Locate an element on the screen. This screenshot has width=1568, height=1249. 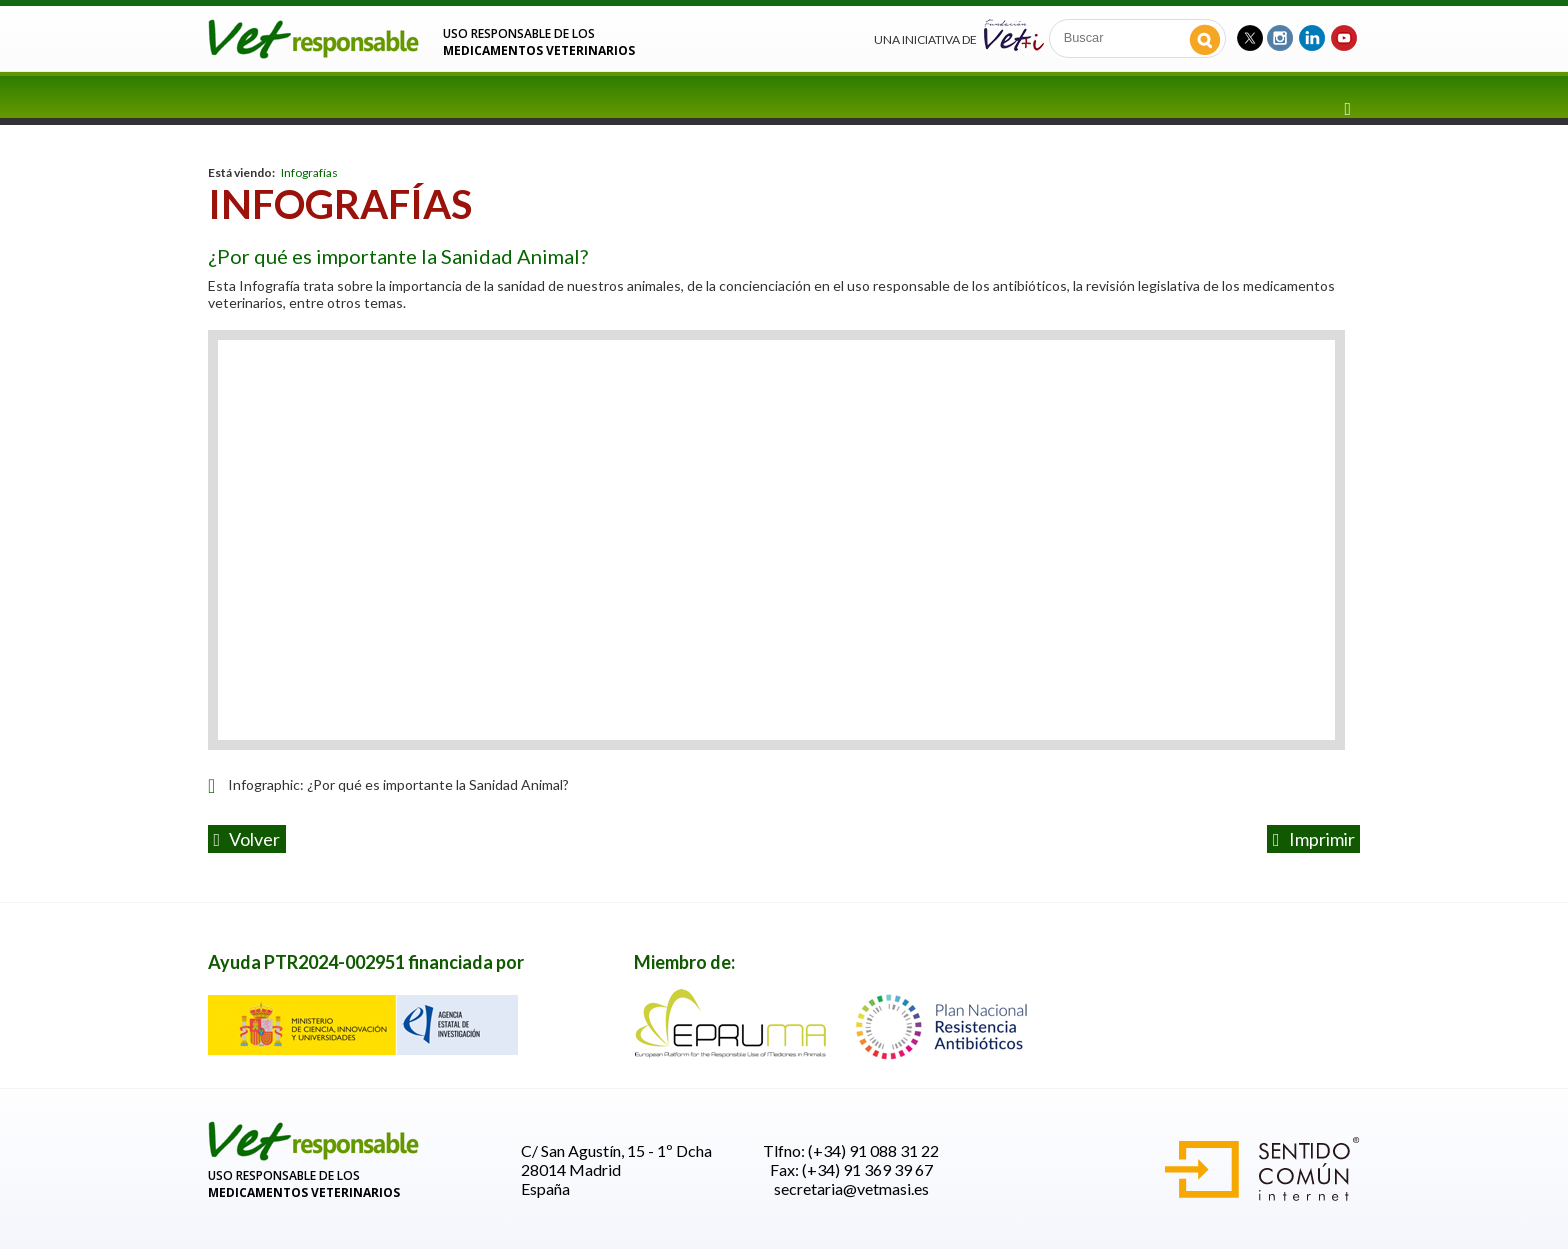
volver is located at coordinates (247, 839).